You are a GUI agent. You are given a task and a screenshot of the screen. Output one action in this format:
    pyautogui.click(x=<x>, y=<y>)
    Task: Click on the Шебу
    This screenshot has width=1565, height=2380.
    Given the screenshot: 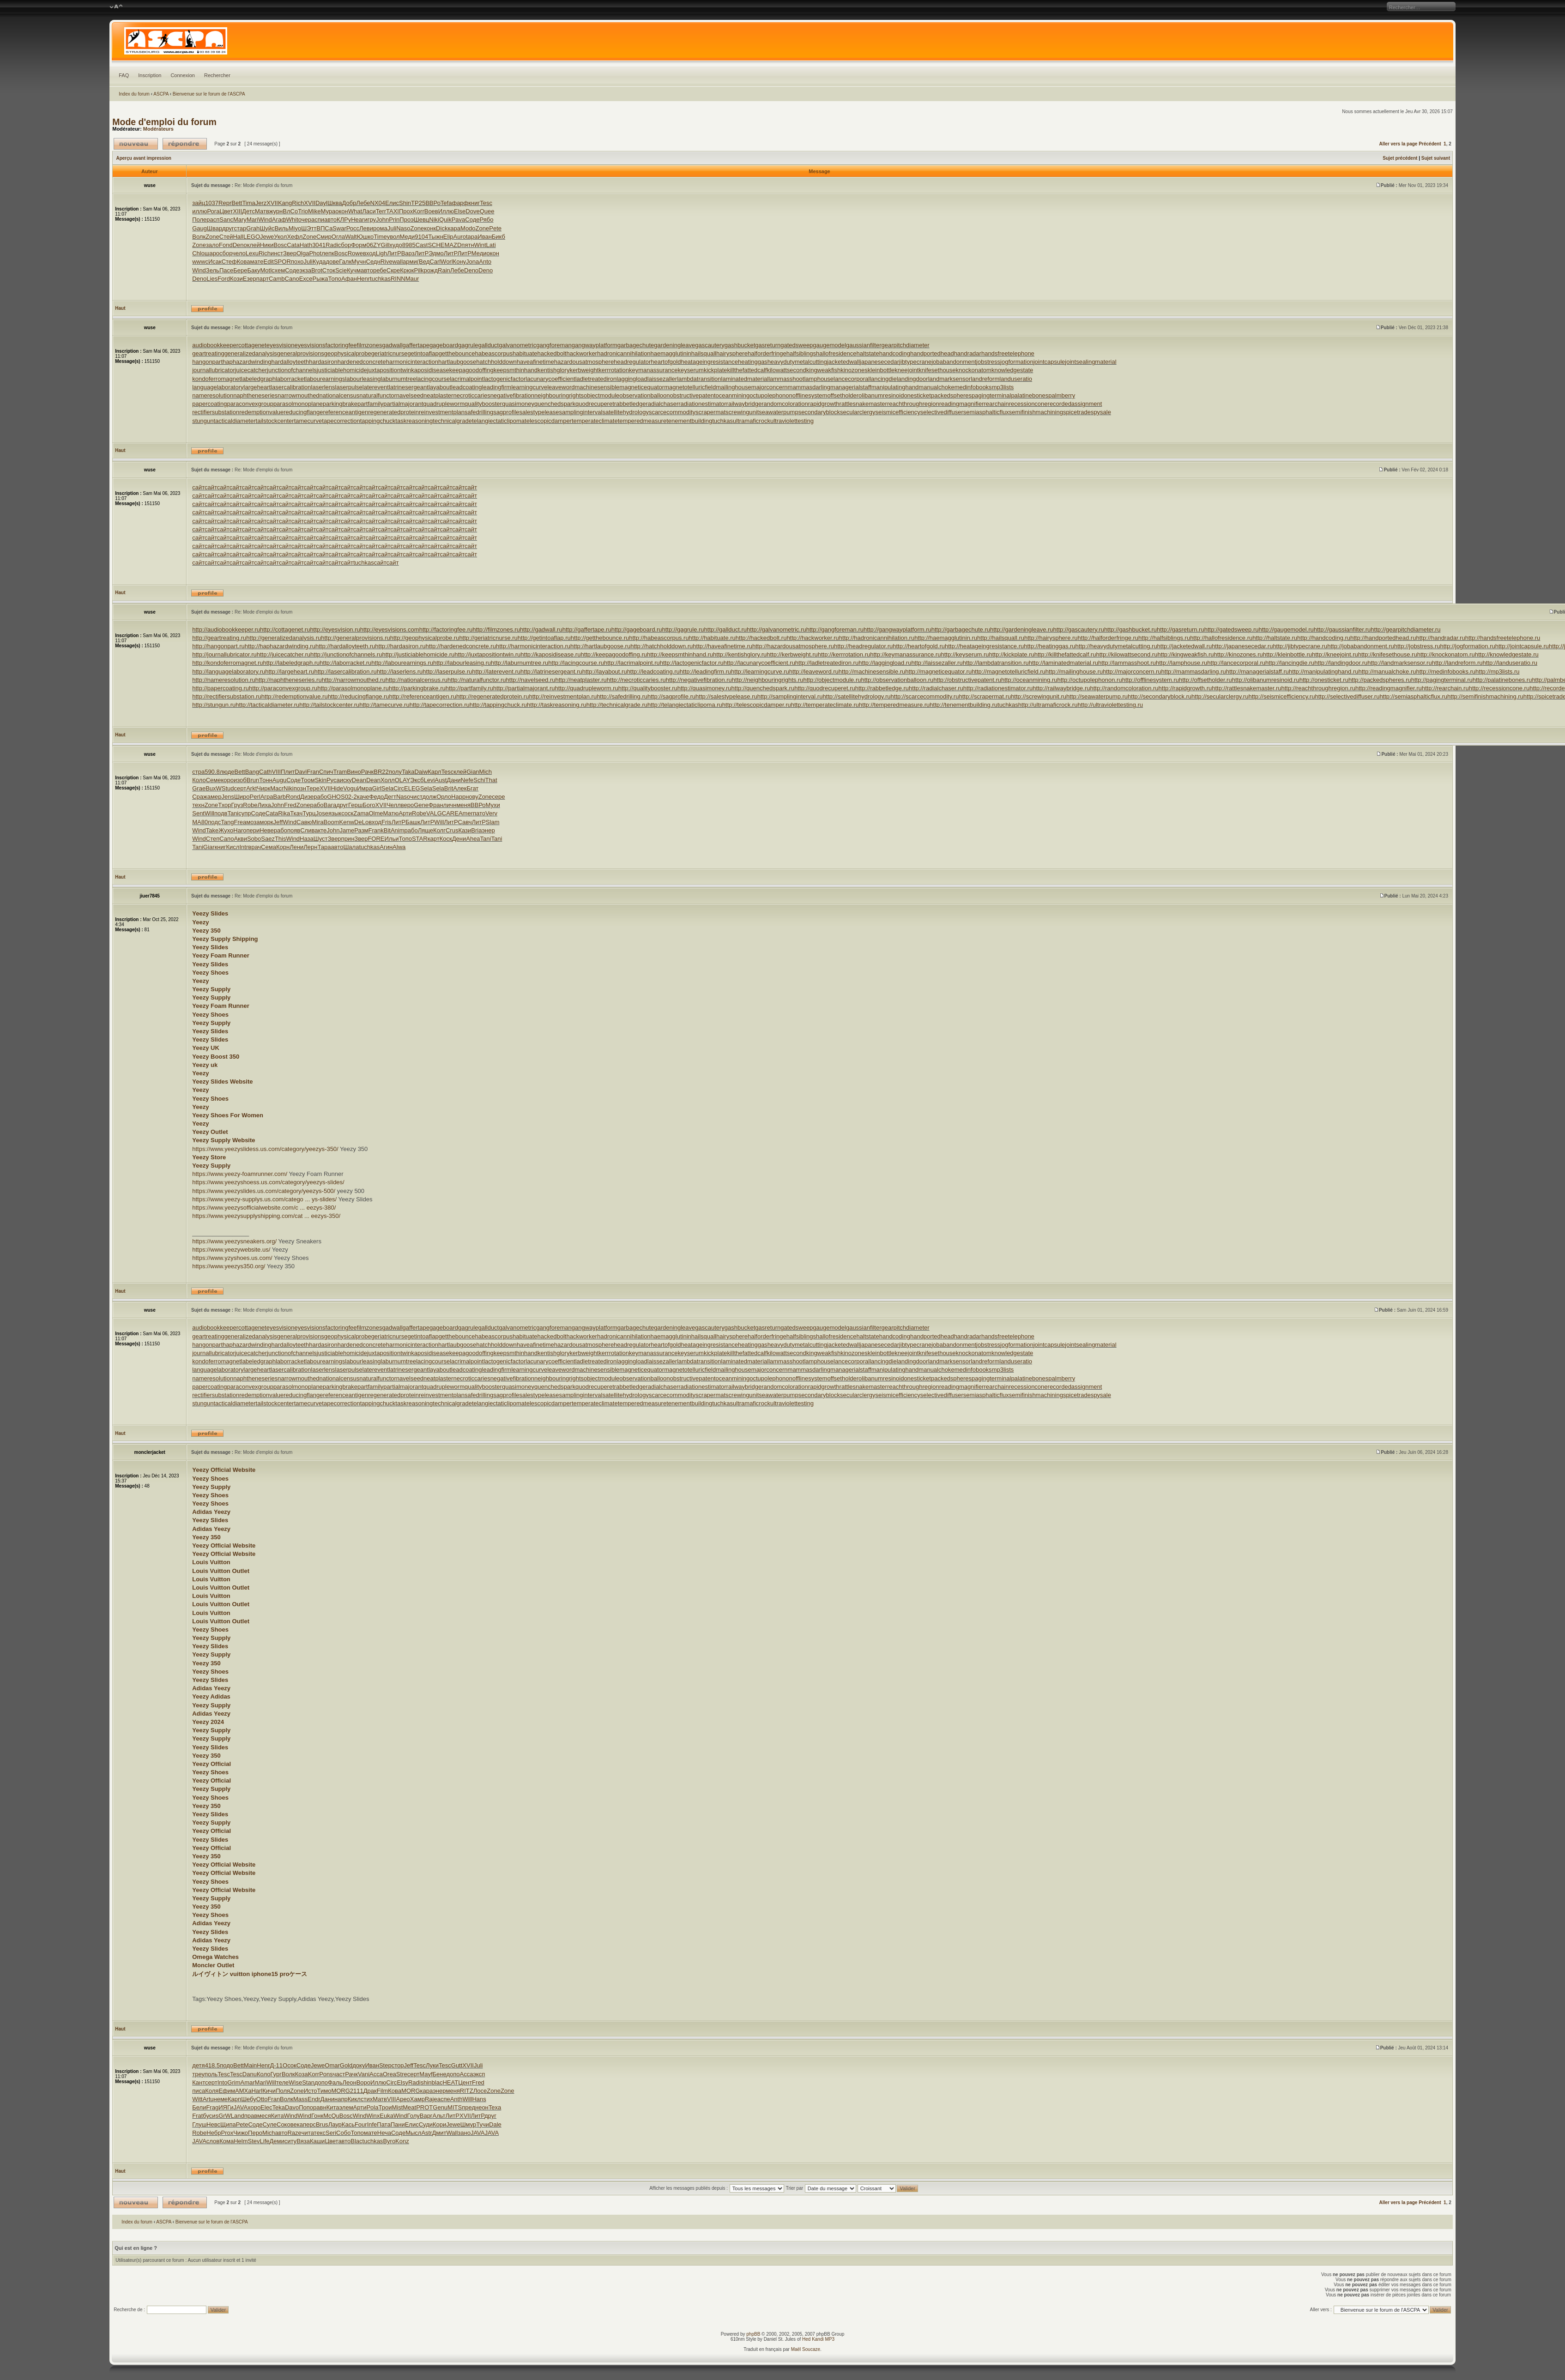 What is the action you would take?
    pyautogui.click(x=248, y=2099)
    